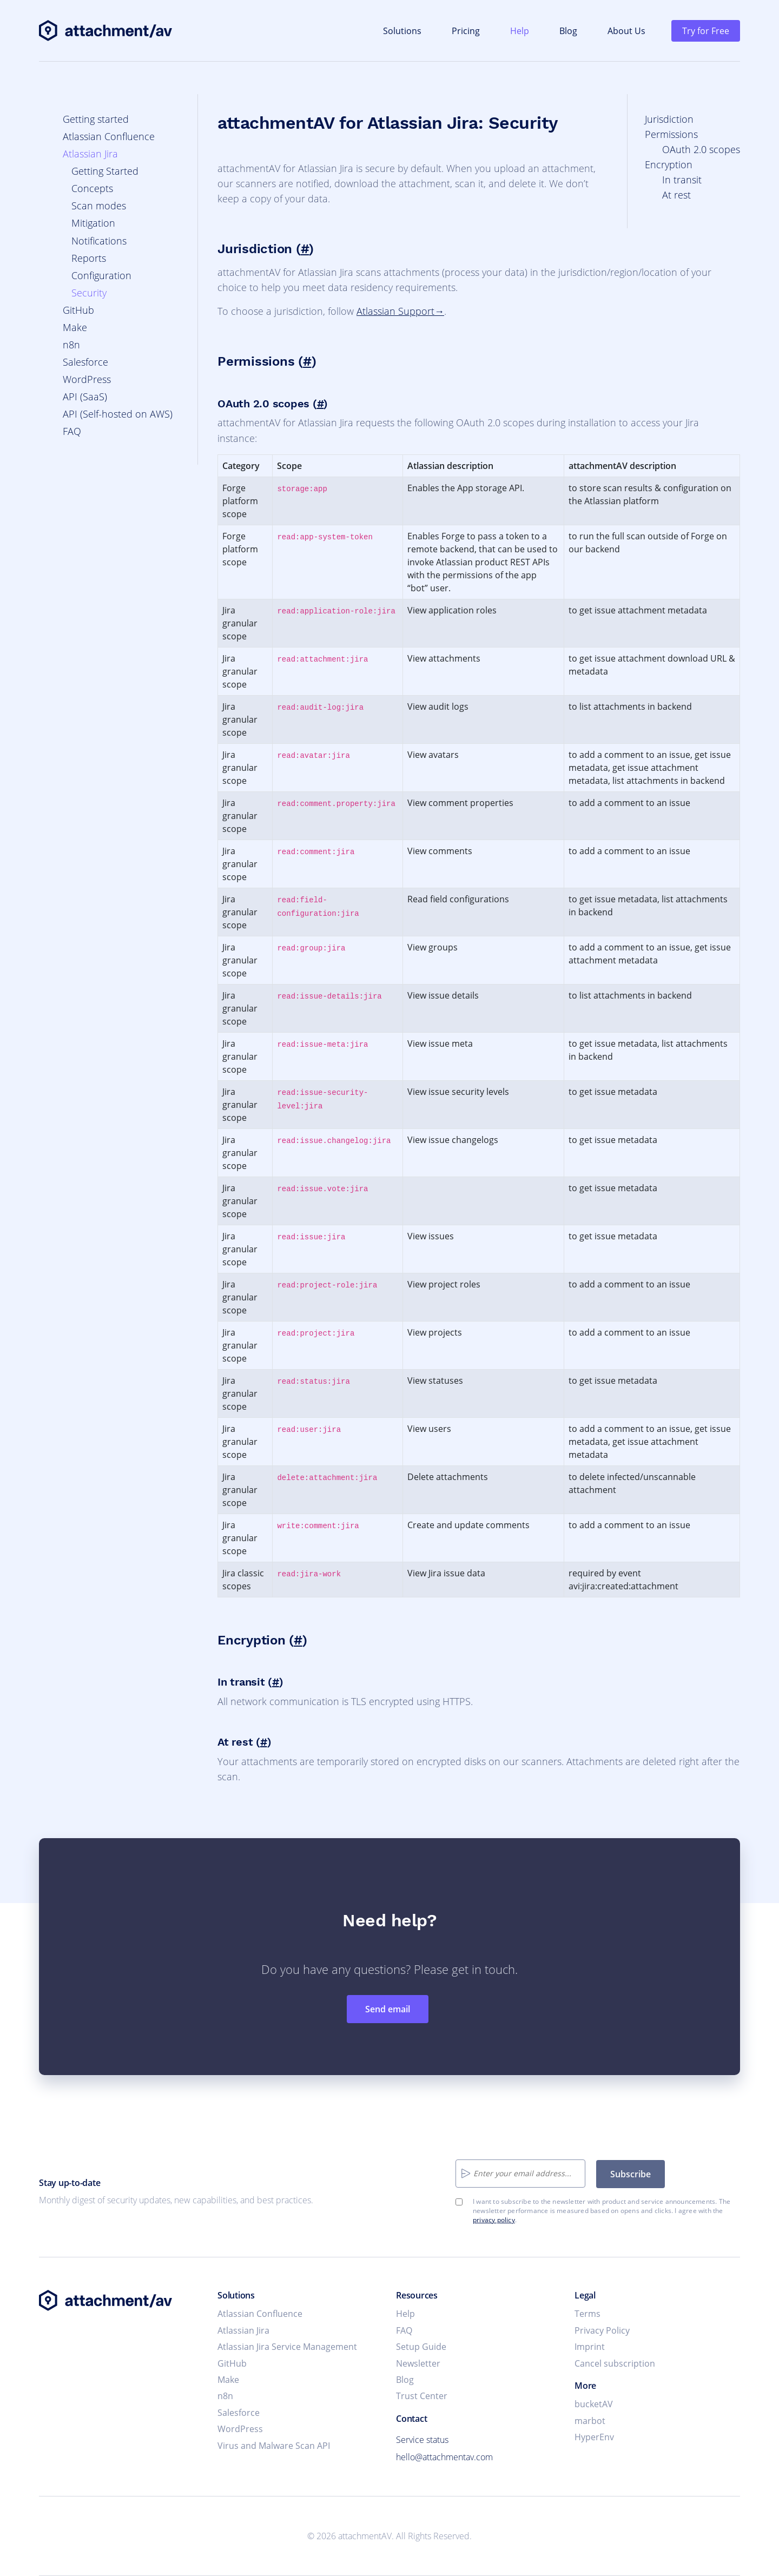 This screenshot has height=2576, width=779. I want to click on Help, so click(519, 31).